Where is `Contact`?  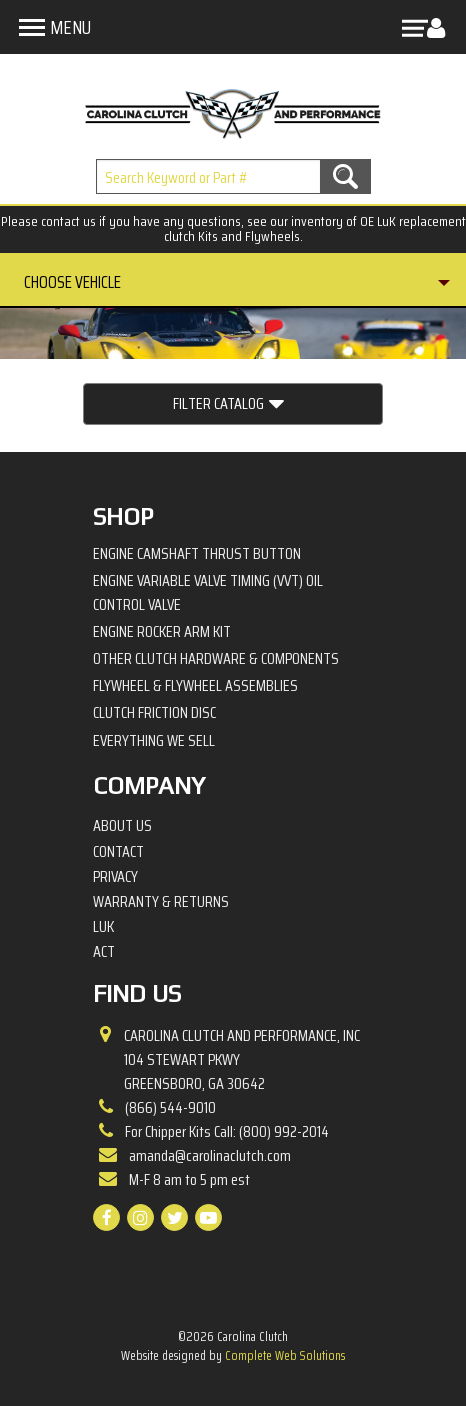 Contact is located at coordinates (118, 852).